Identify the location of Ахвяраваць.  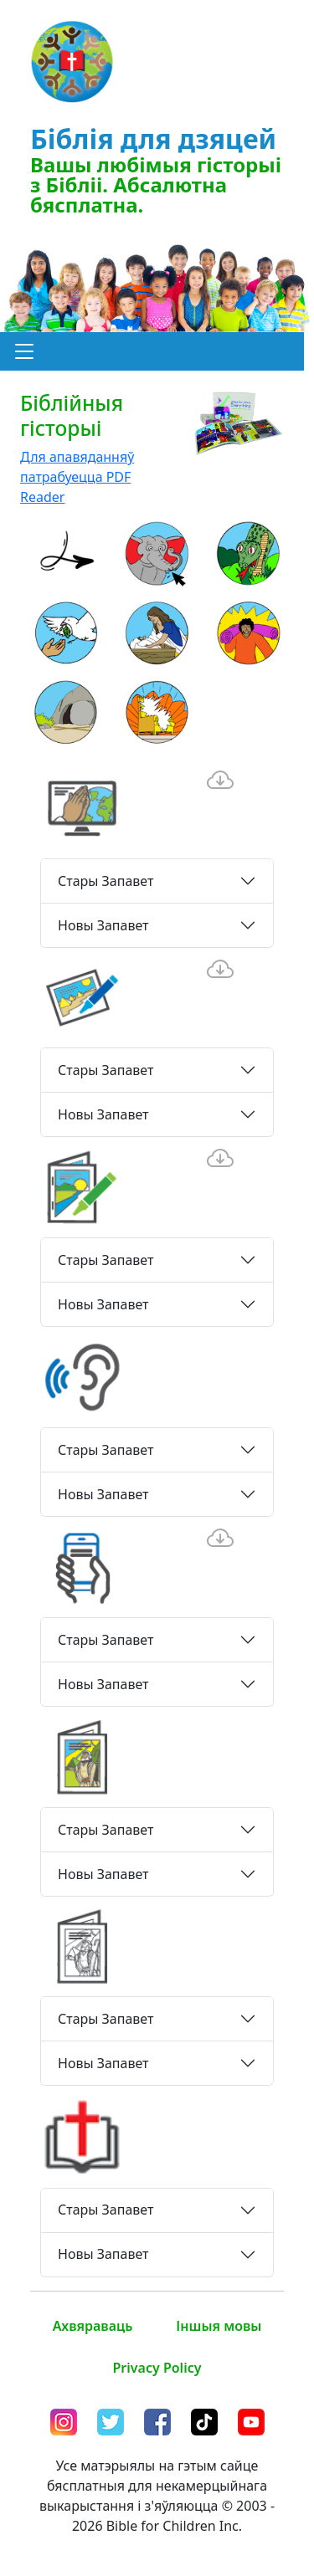
(93, 2326).